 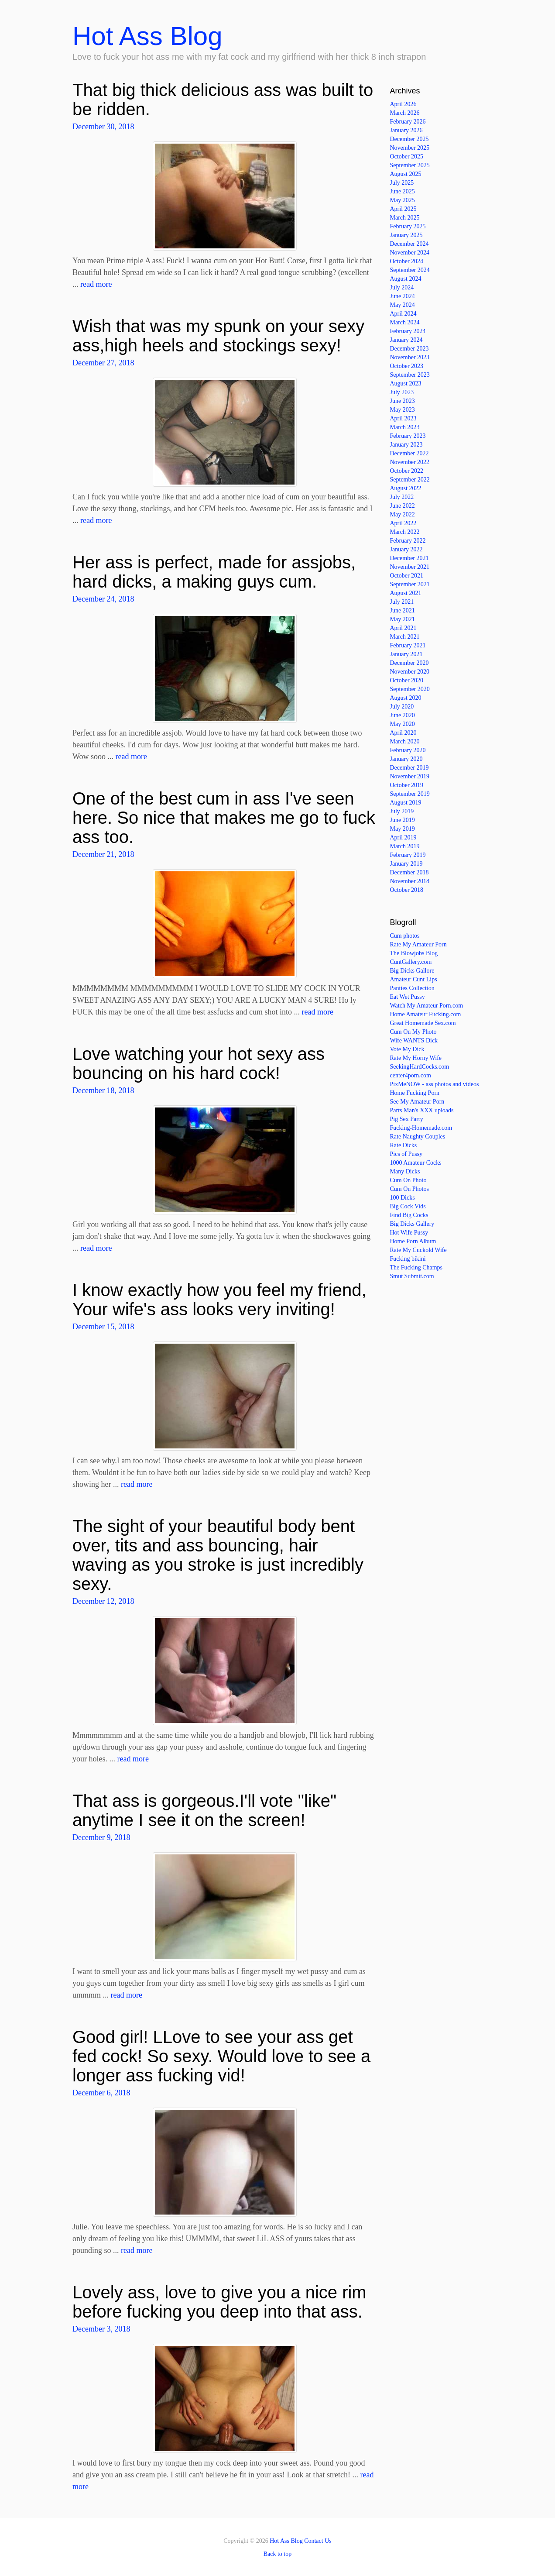 I want to click on Watch My Amateur Porn.com, so click(x=426, y=1005).